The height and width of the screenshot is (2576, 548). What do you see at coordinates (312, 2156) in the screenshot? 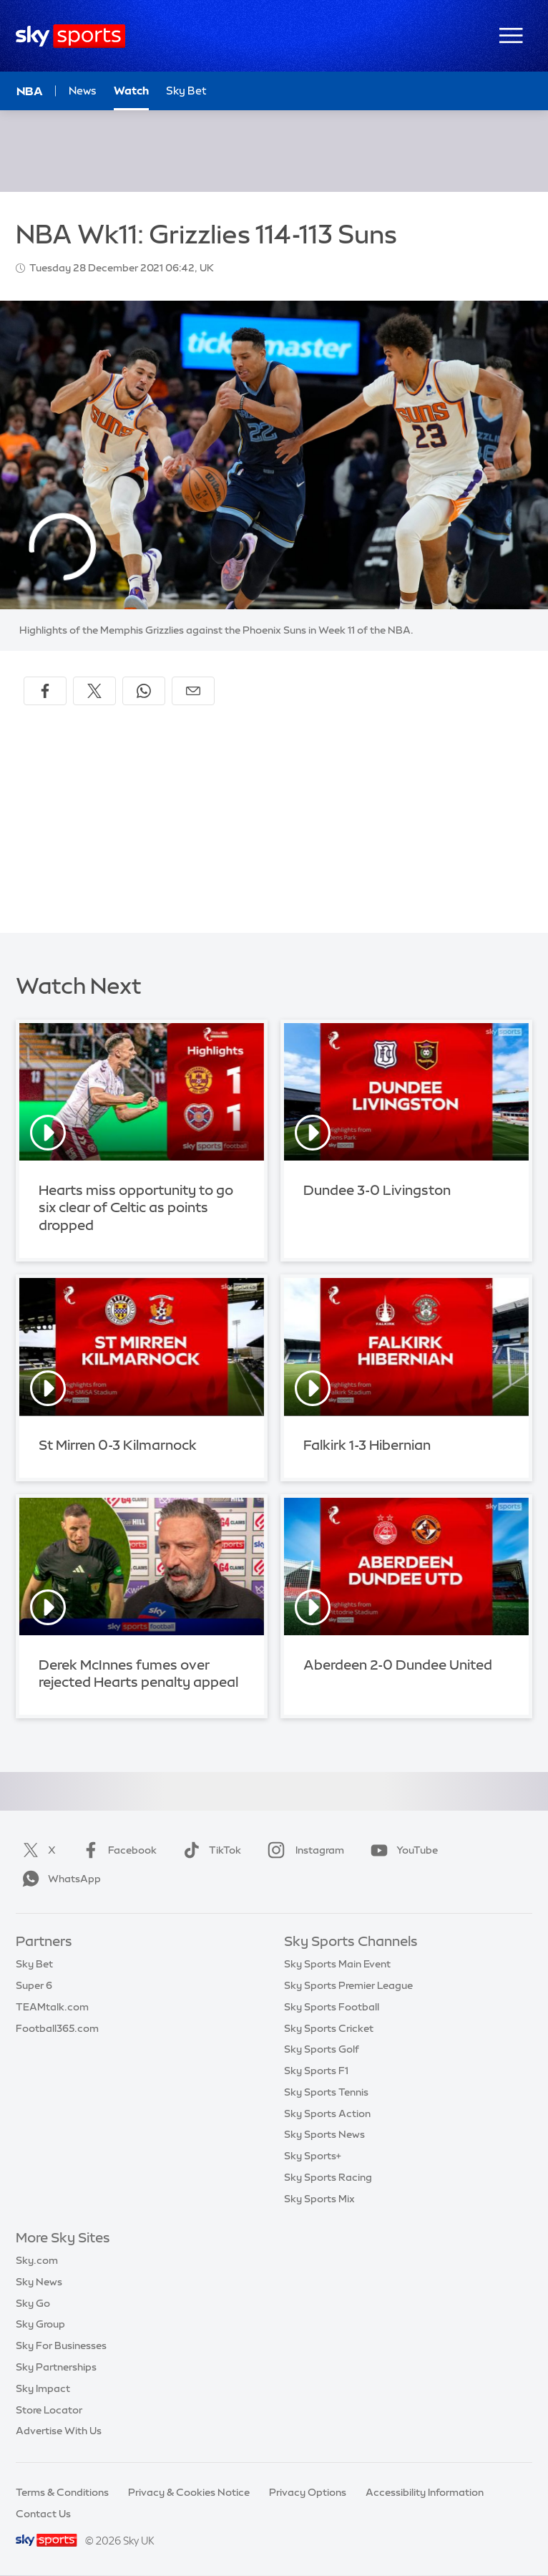
I see `Sky Sports+` at bounding box center [312, 2156].